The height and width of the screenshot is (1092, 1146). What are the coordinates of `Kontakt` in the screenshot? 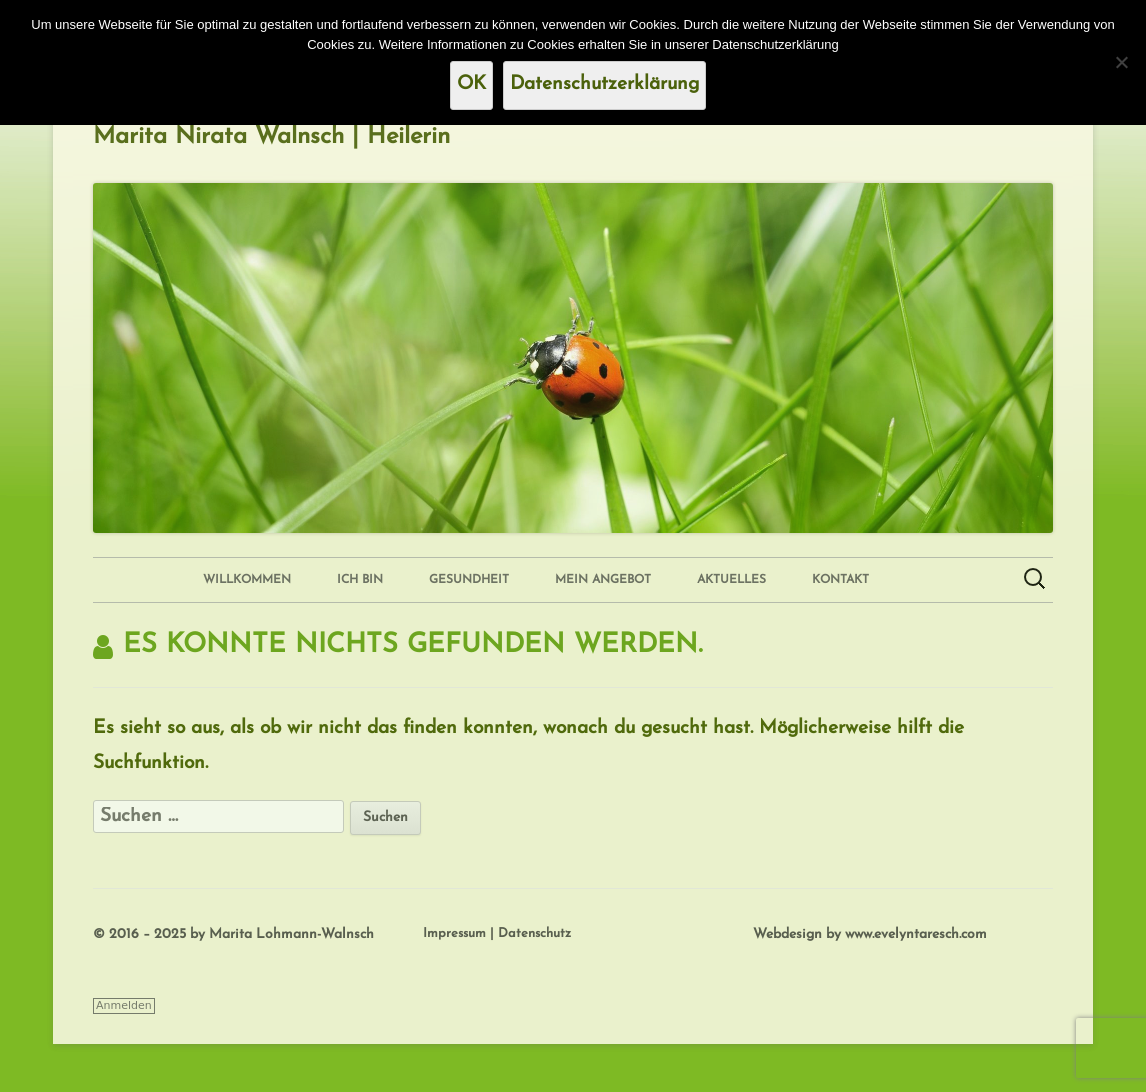 It's located at (840, 580).